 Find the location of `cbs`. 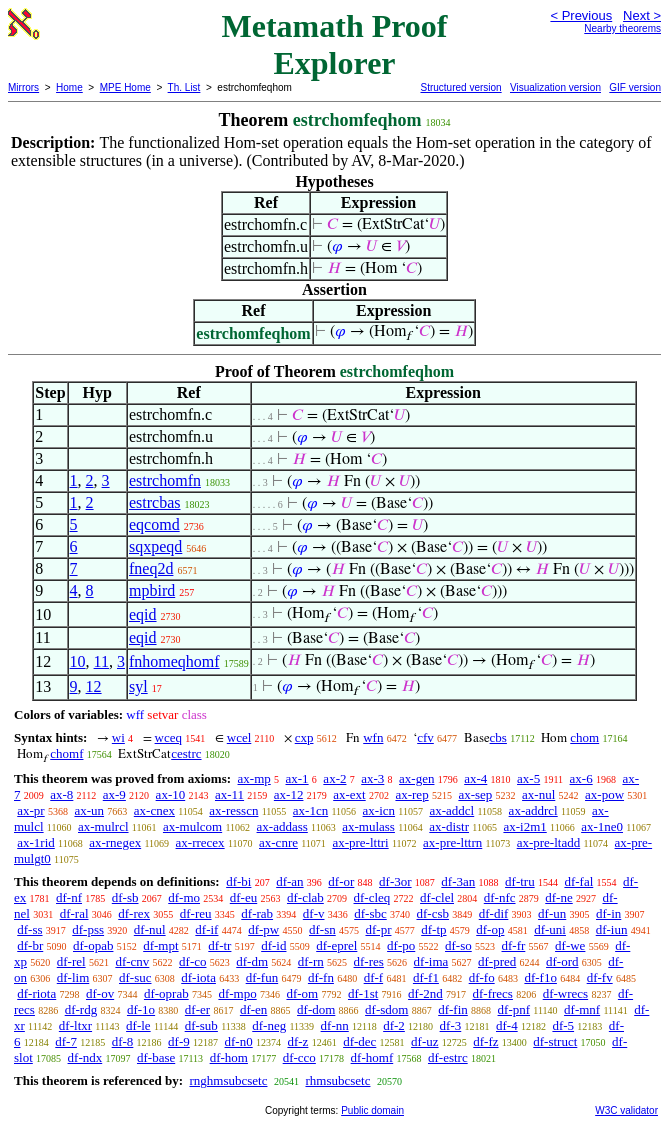

cbs is located at coordinates (498, 737).